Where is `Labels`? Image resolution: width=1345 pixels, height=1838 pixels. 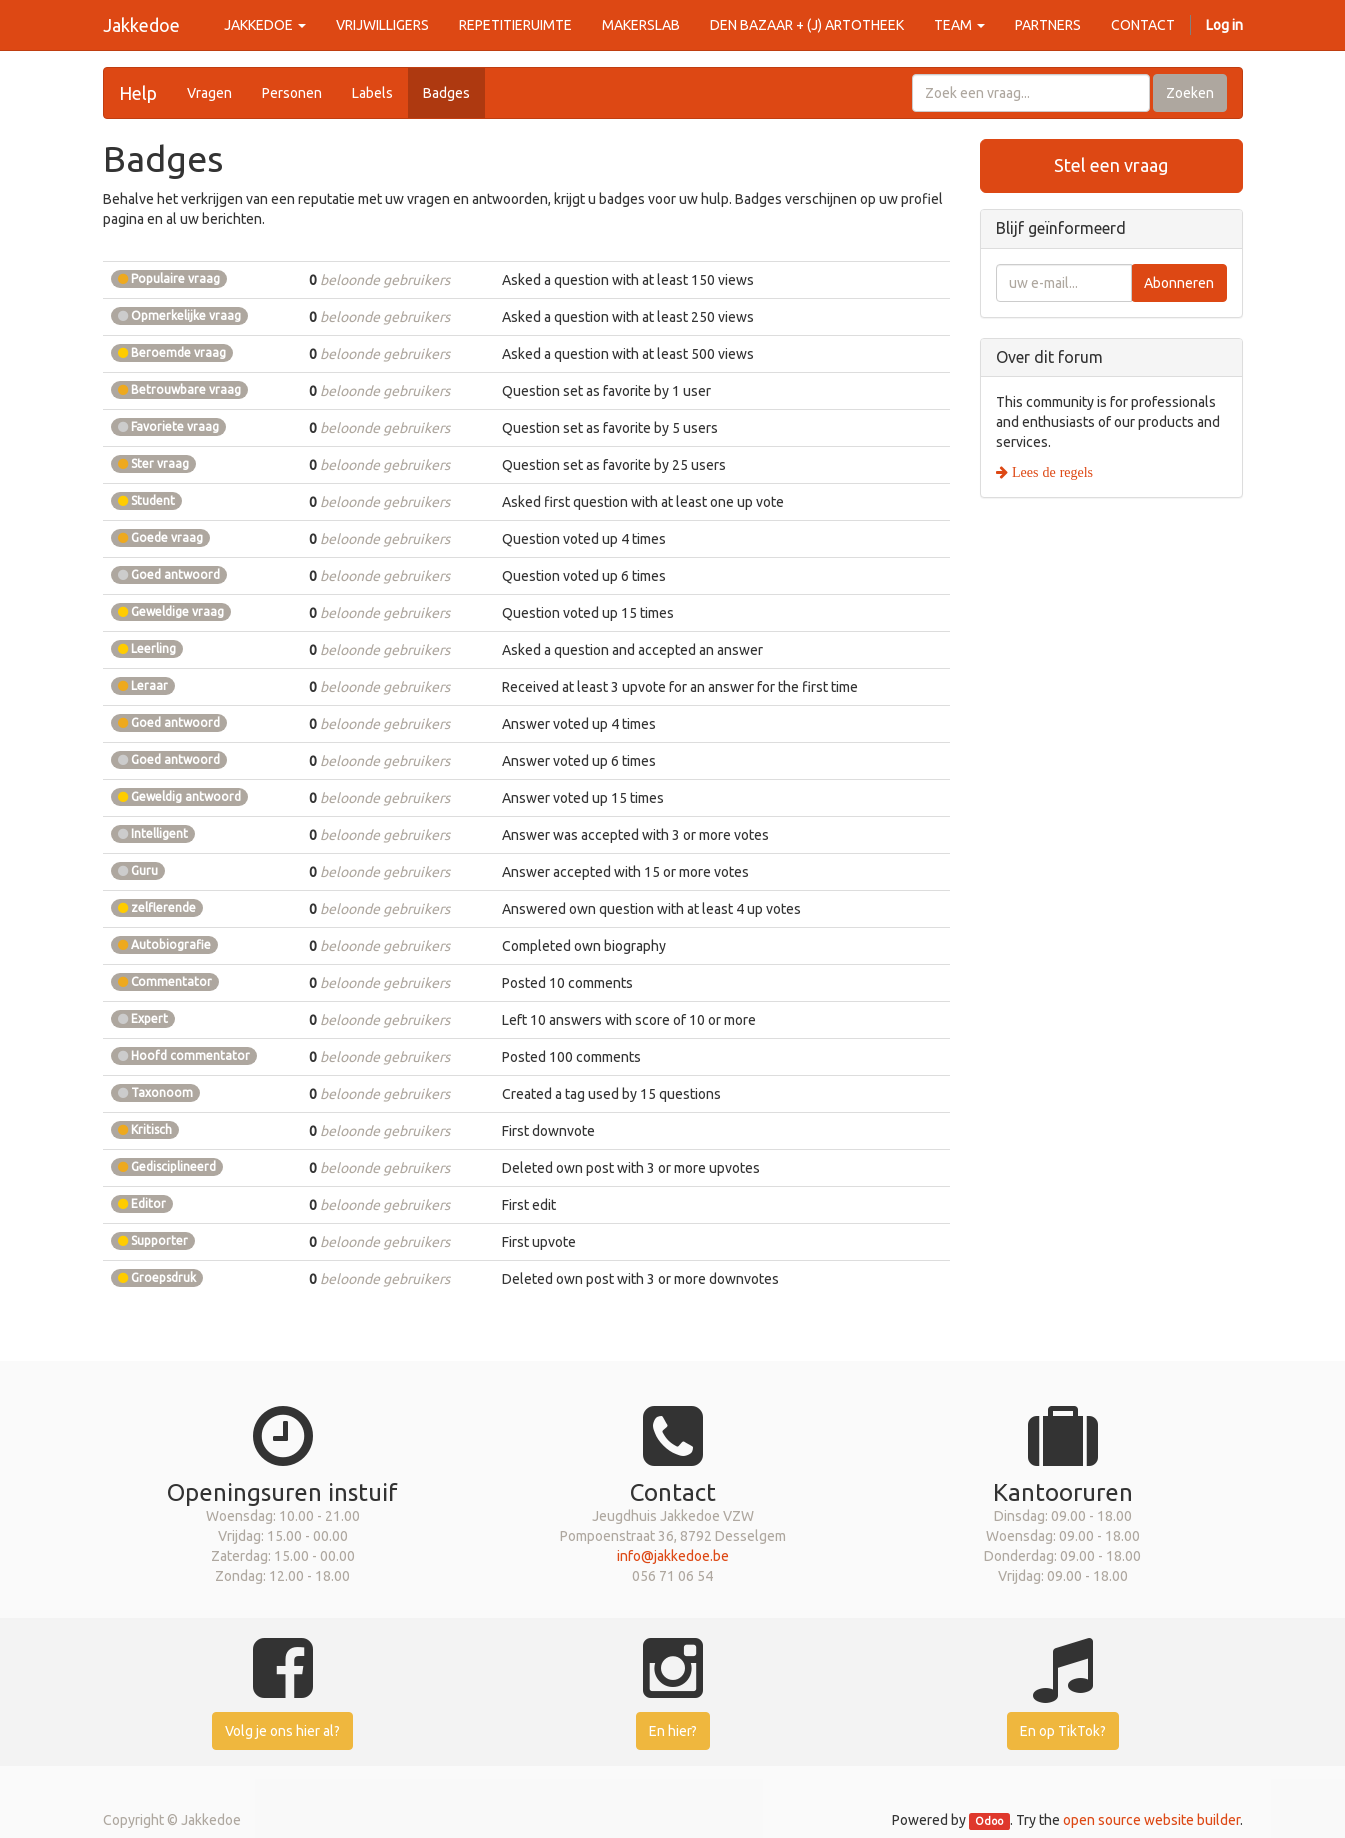
Labels is located at coordinates (372, 93).